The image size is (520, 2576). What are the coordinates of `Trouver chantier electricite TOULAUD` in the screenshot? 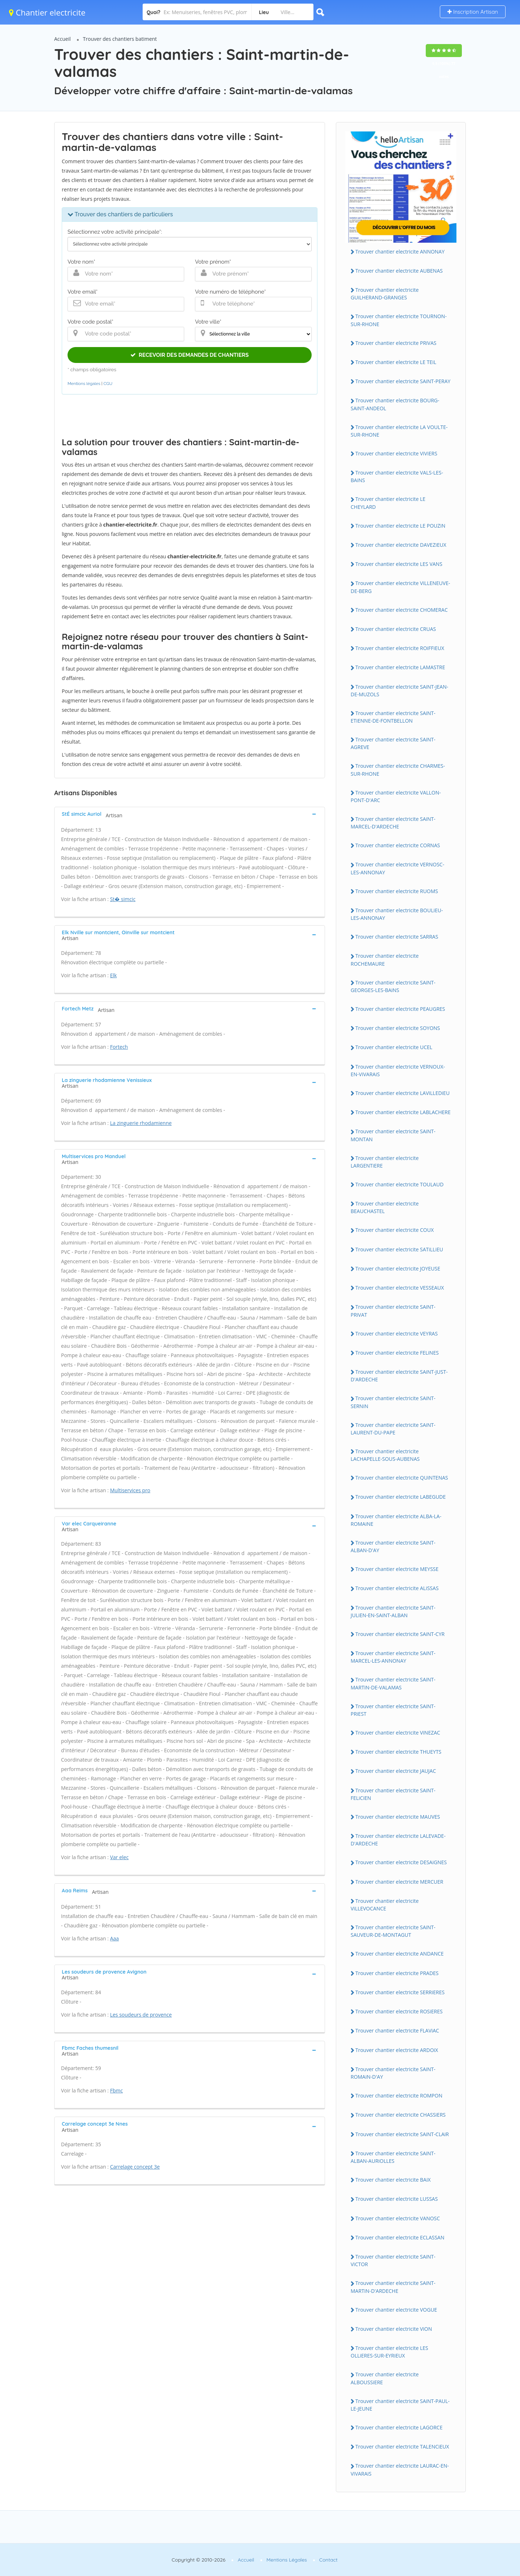 It's located at (399, 1184).